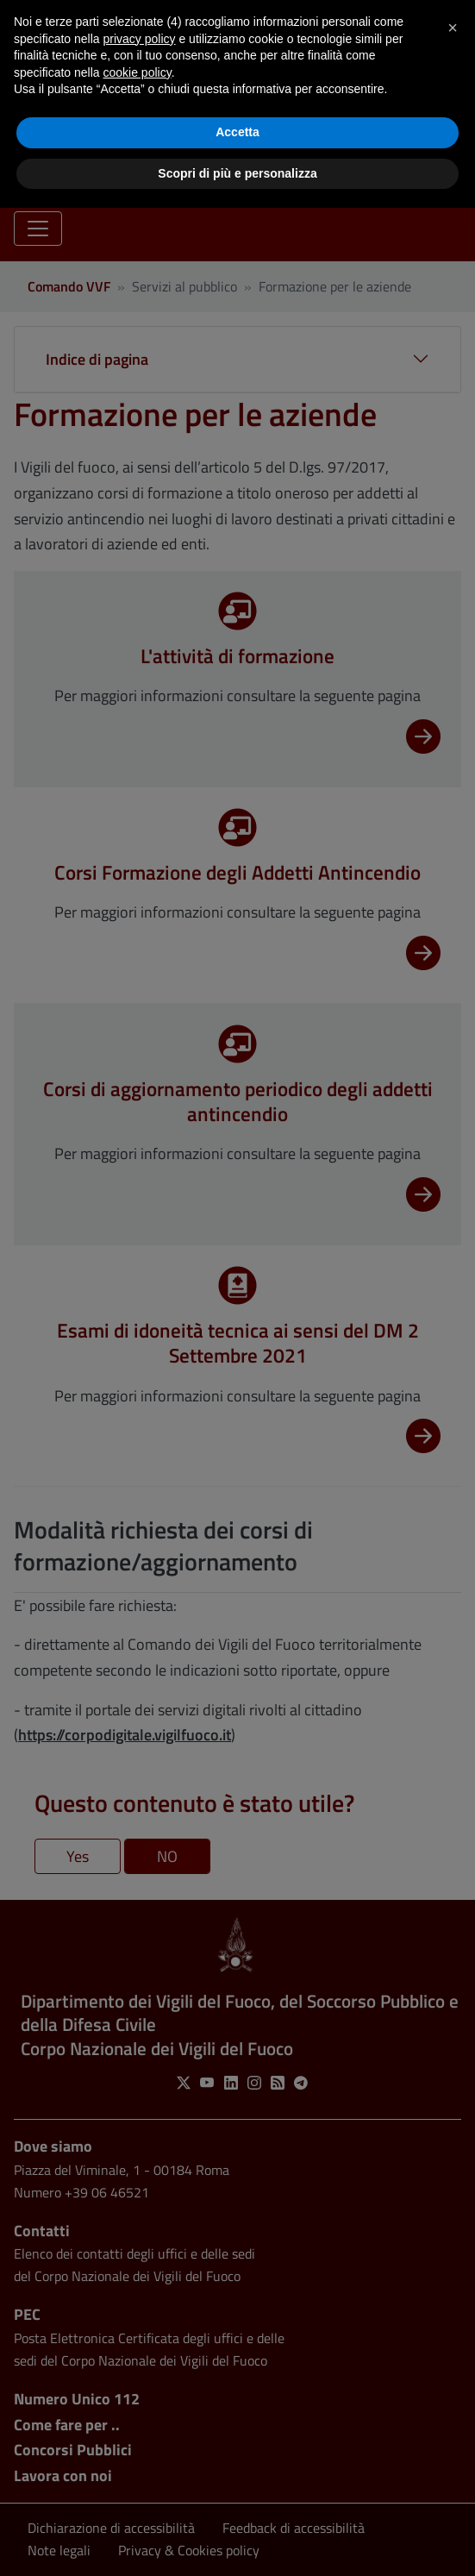 The height and width of the screenshot is (2576, 475). Describe the element at coordinates (452, 27) in the screenshot. I see `[button]` at that location.